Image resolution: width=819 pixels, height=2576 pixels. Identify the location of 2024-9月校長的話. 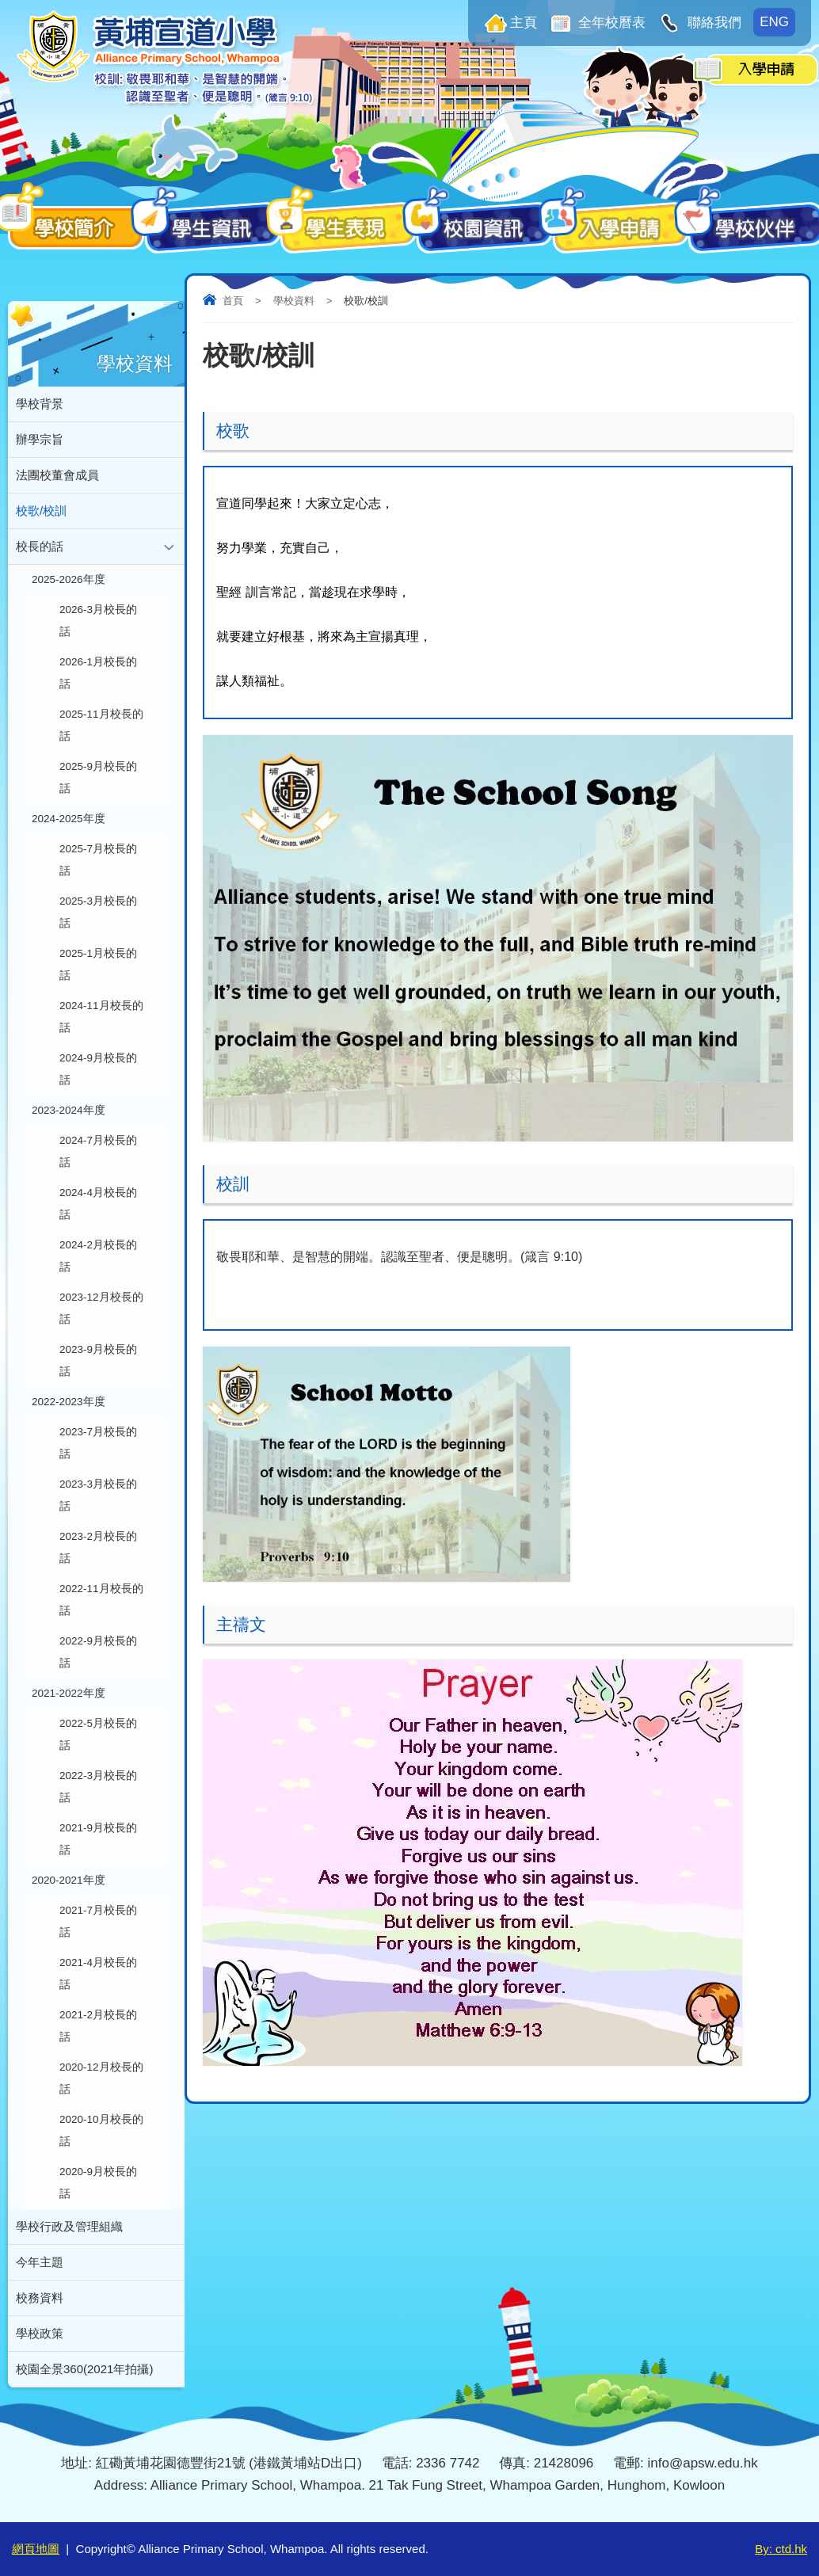
(98, 1069).